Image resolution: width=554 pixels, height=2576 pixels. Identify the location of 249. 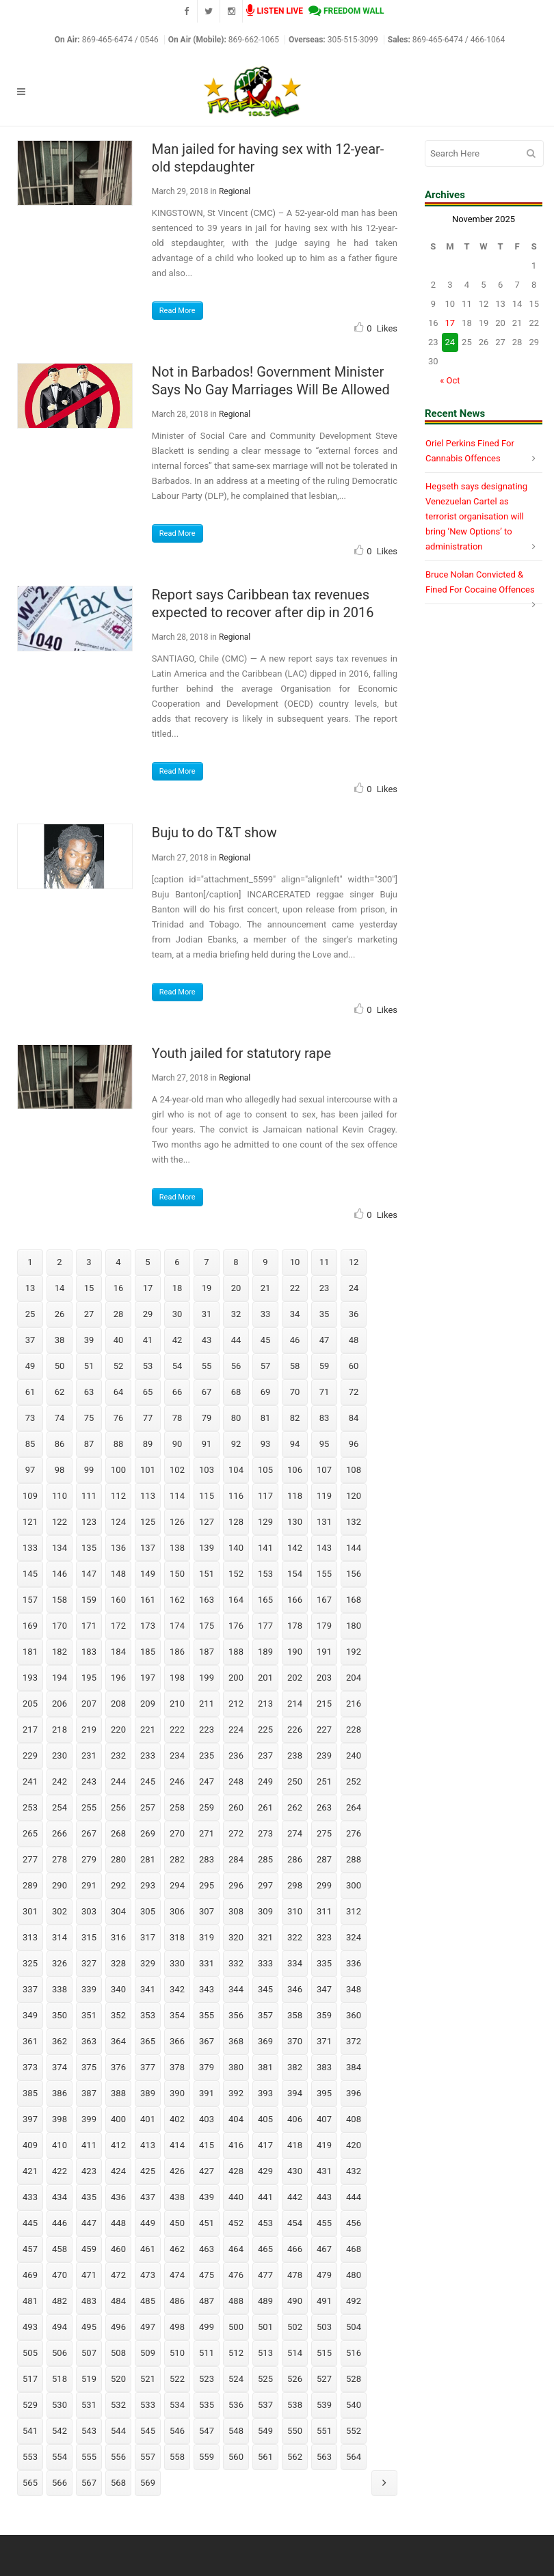
(265, 1781).